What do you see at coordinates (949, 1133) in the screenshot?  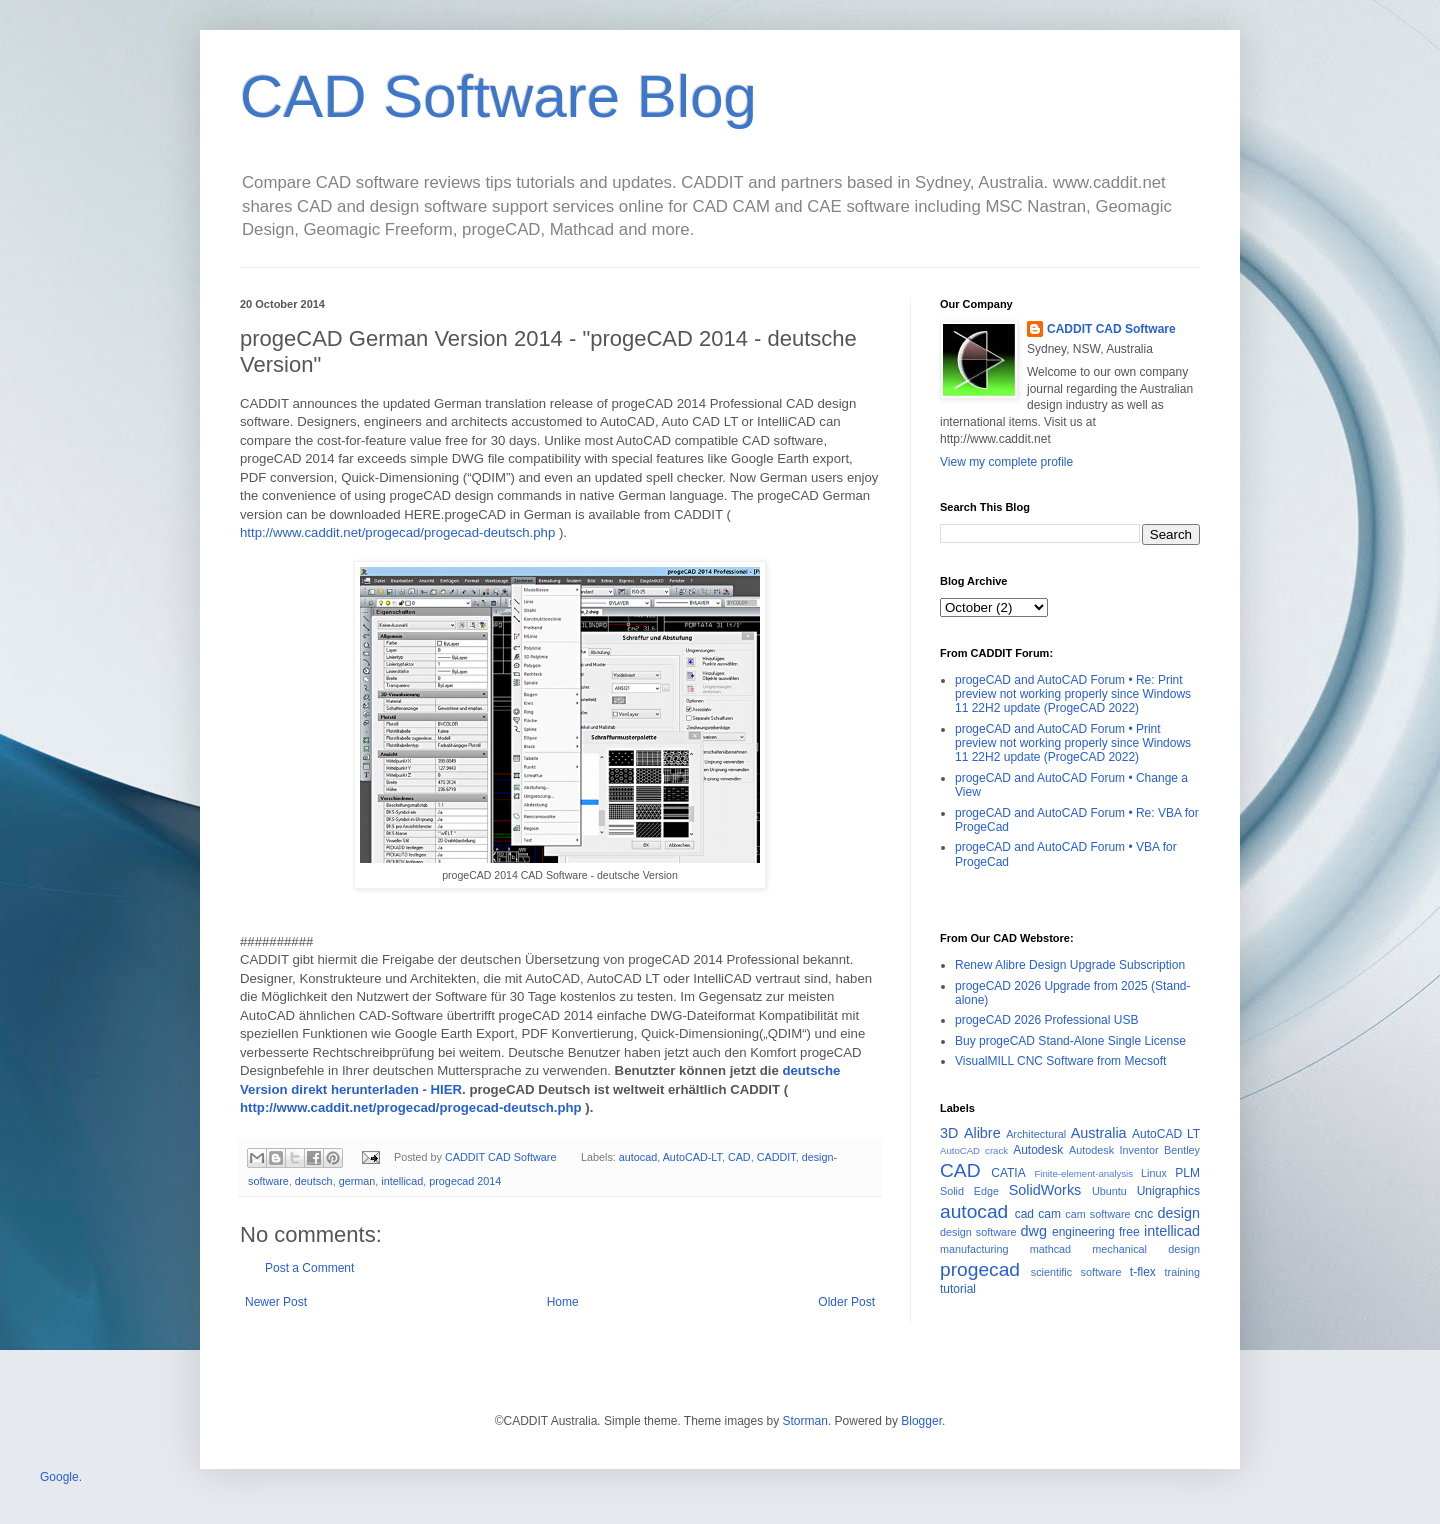 I see `3D` at bounding box center [949, 1133].